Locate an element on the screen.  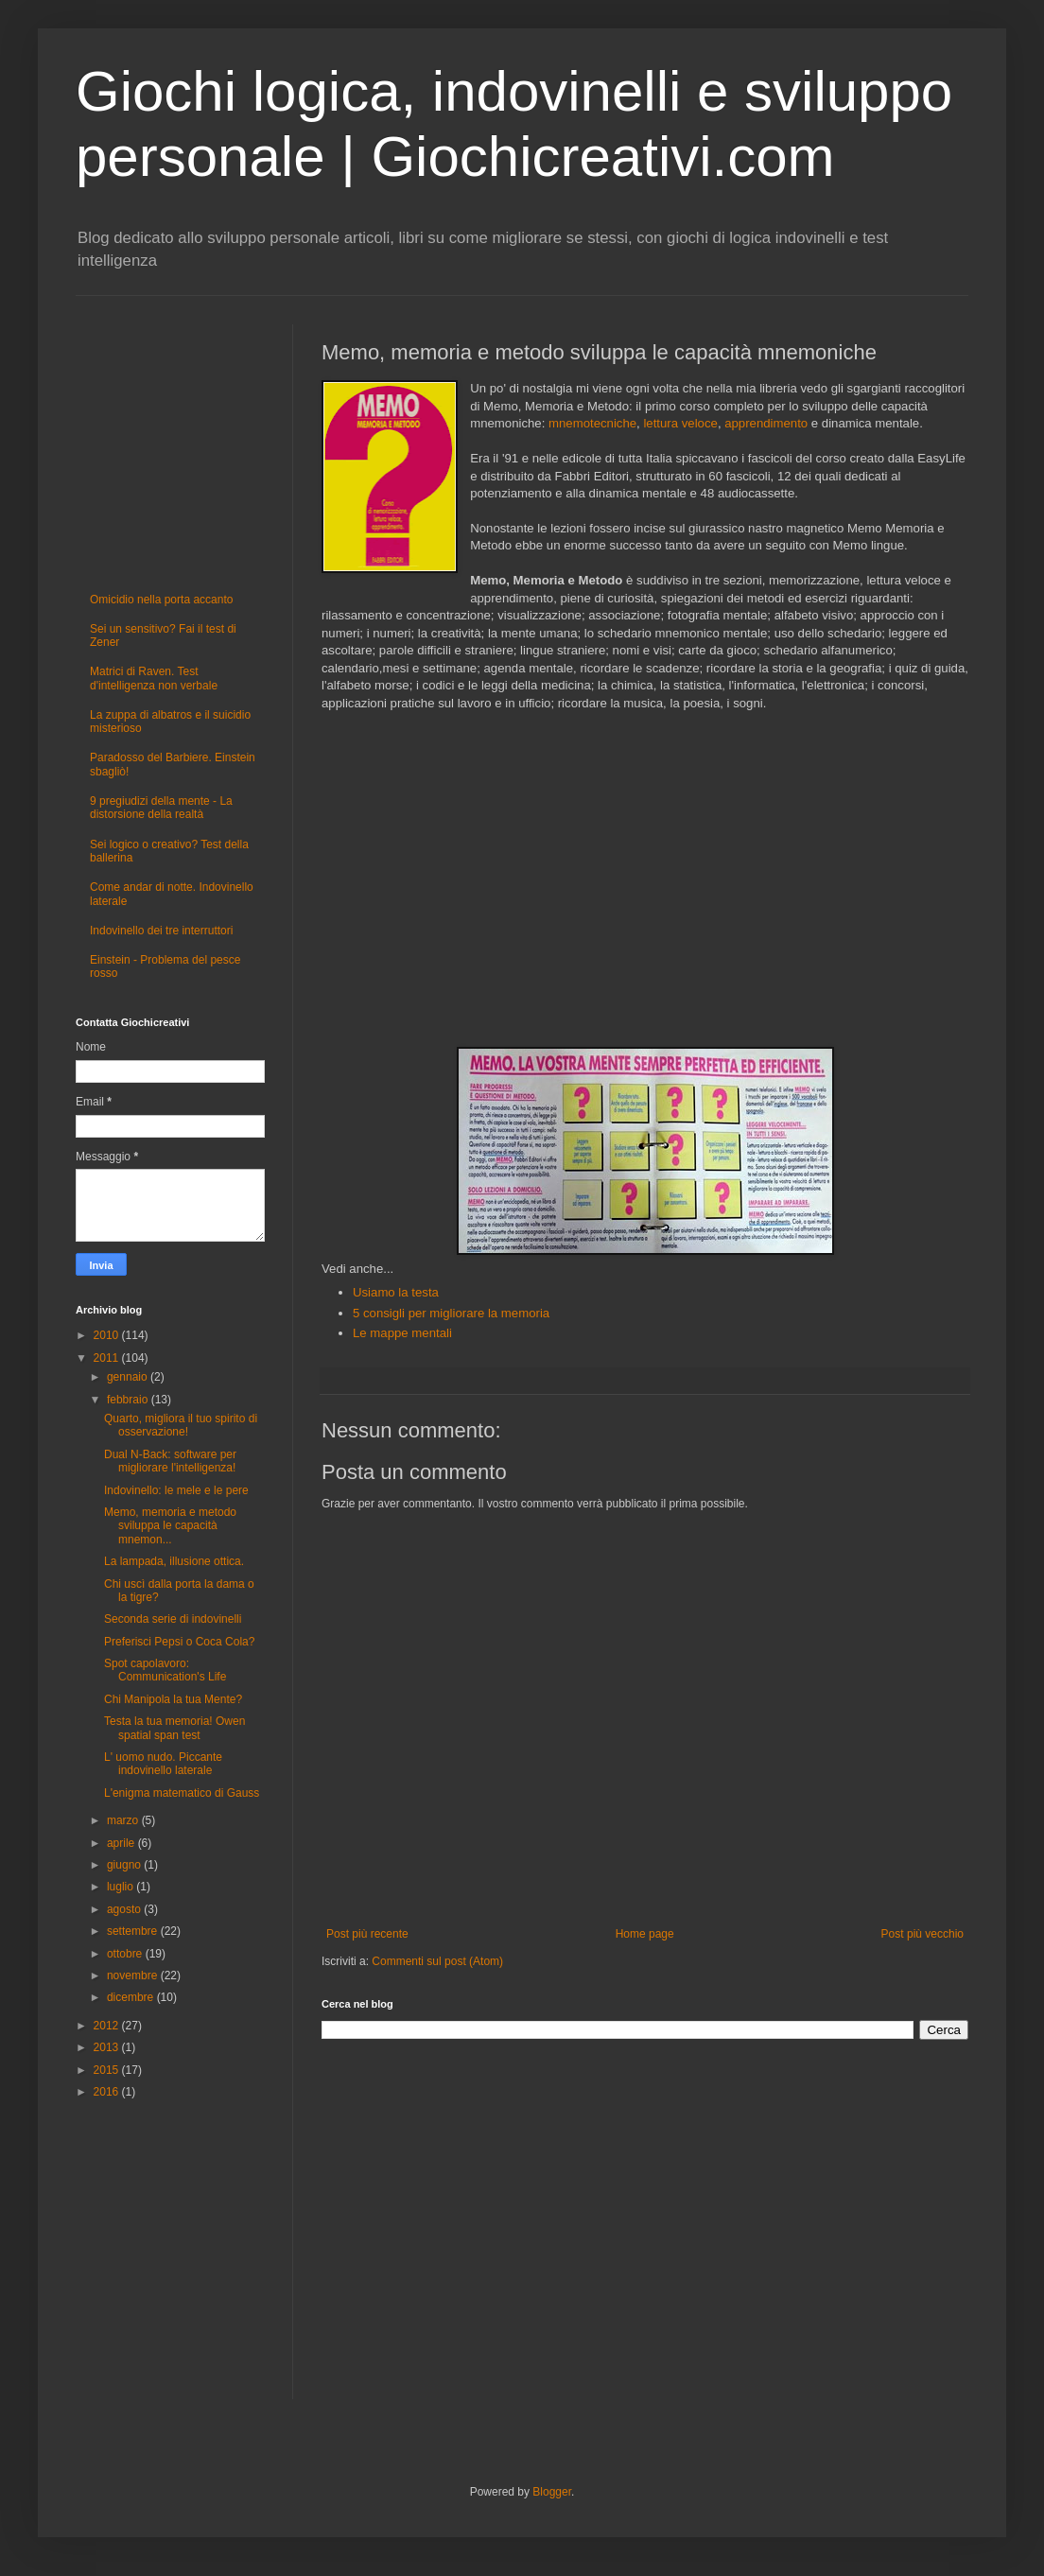
Testa la tua memoria! Owen spatial span test is located at coordinates (174, 1727).